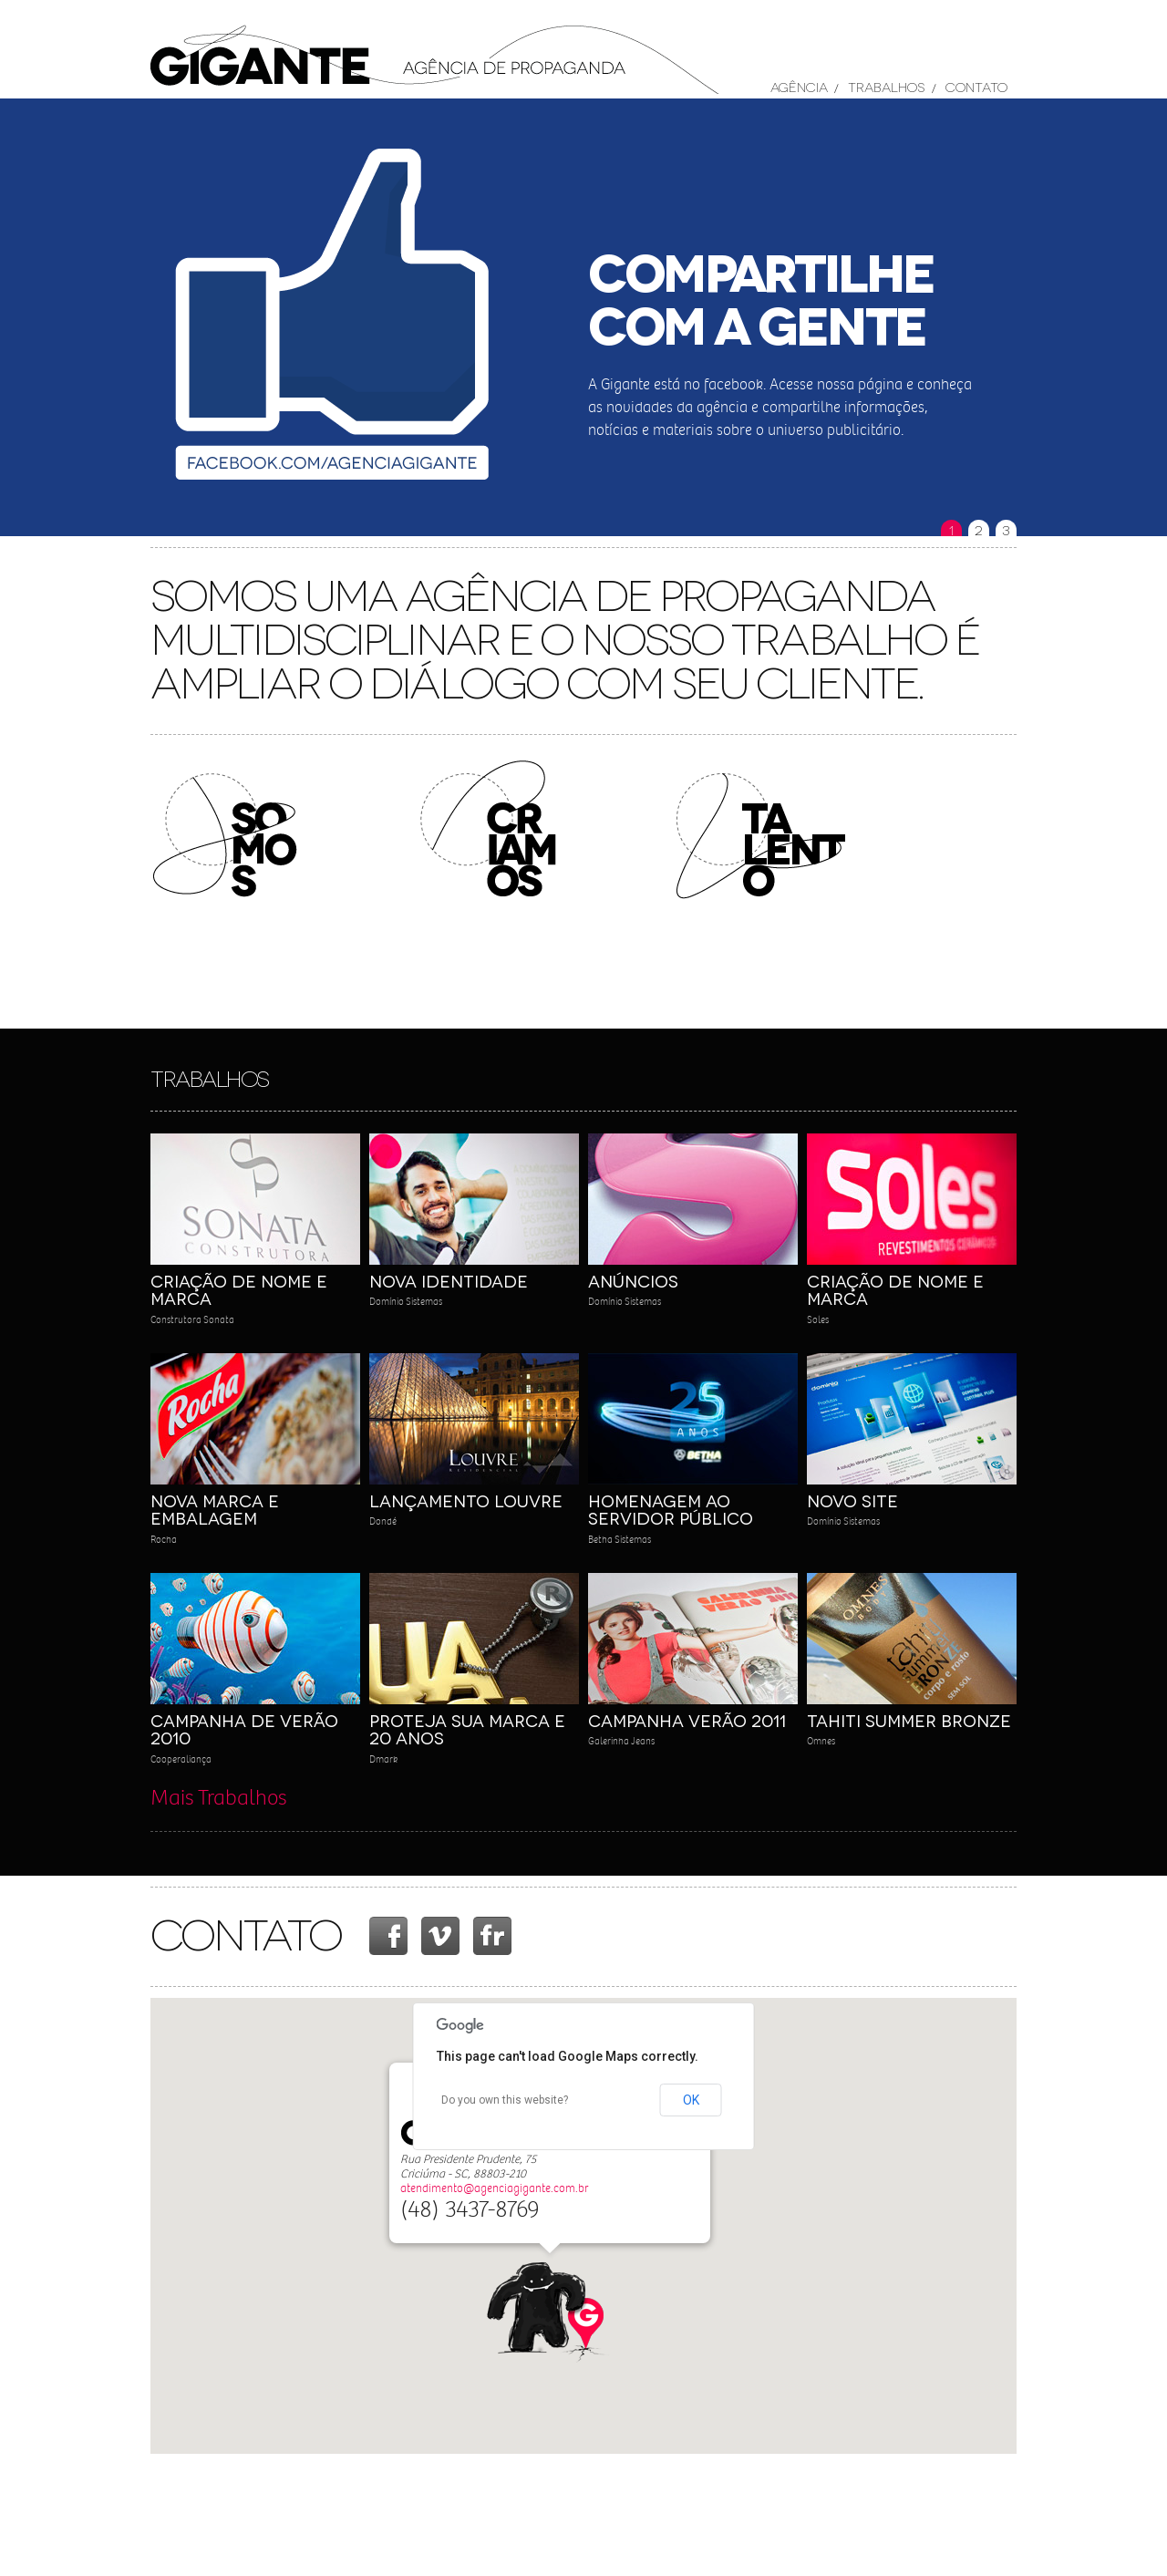 The width and height of the screenshot is (1167, 2576). I want to click on Proteja sua Marca e 20 Anos, so click(467, 1729).